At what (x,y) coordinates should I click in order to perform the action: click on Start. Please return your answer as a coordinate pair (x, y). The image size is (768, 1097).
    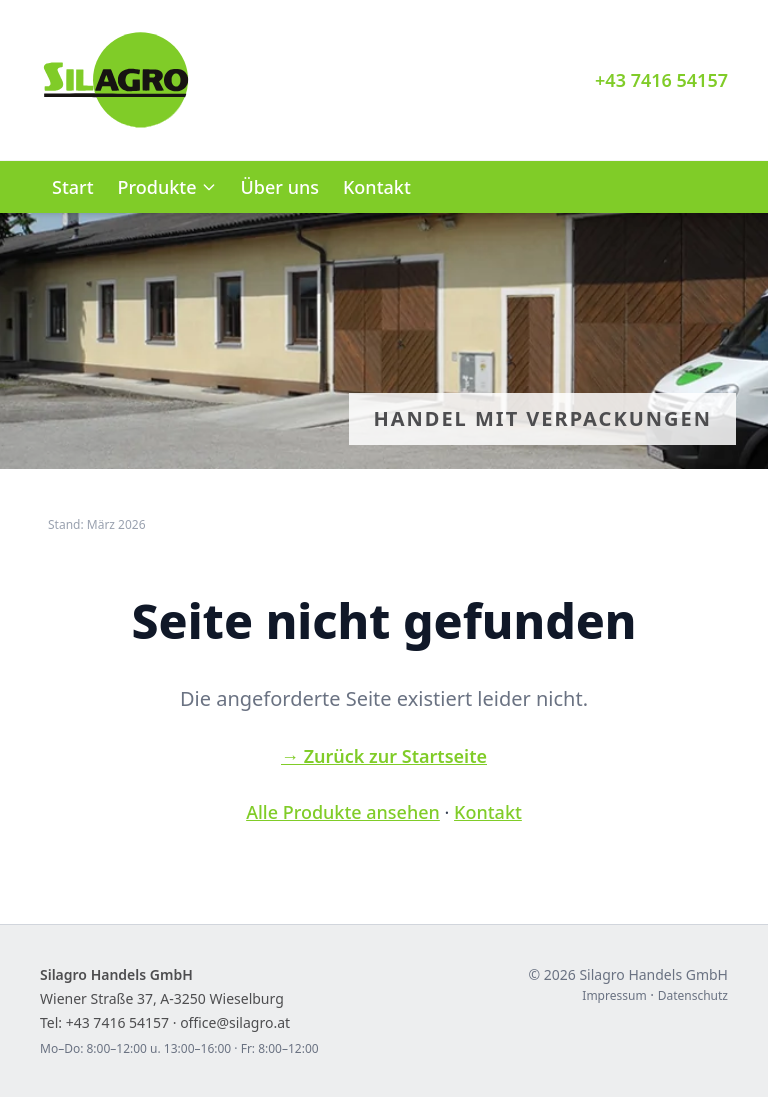
    Looking at the image, I should click on (73, 187).